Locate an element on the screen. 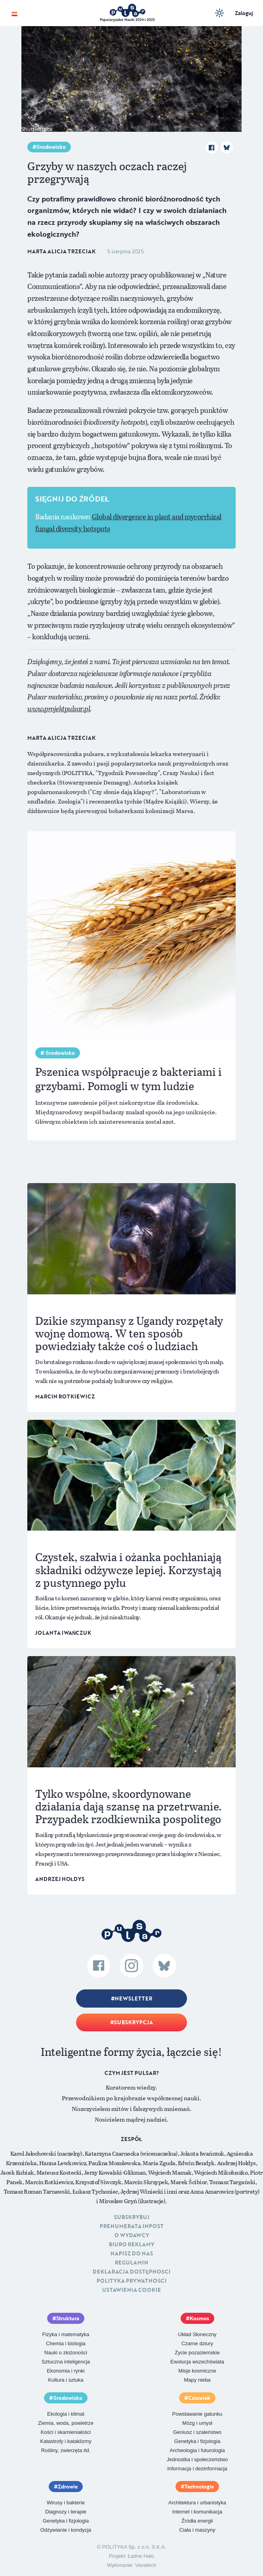 The height and width of the screenshot is (2576, 263). Środowisko is located at coordinates (51, 147).